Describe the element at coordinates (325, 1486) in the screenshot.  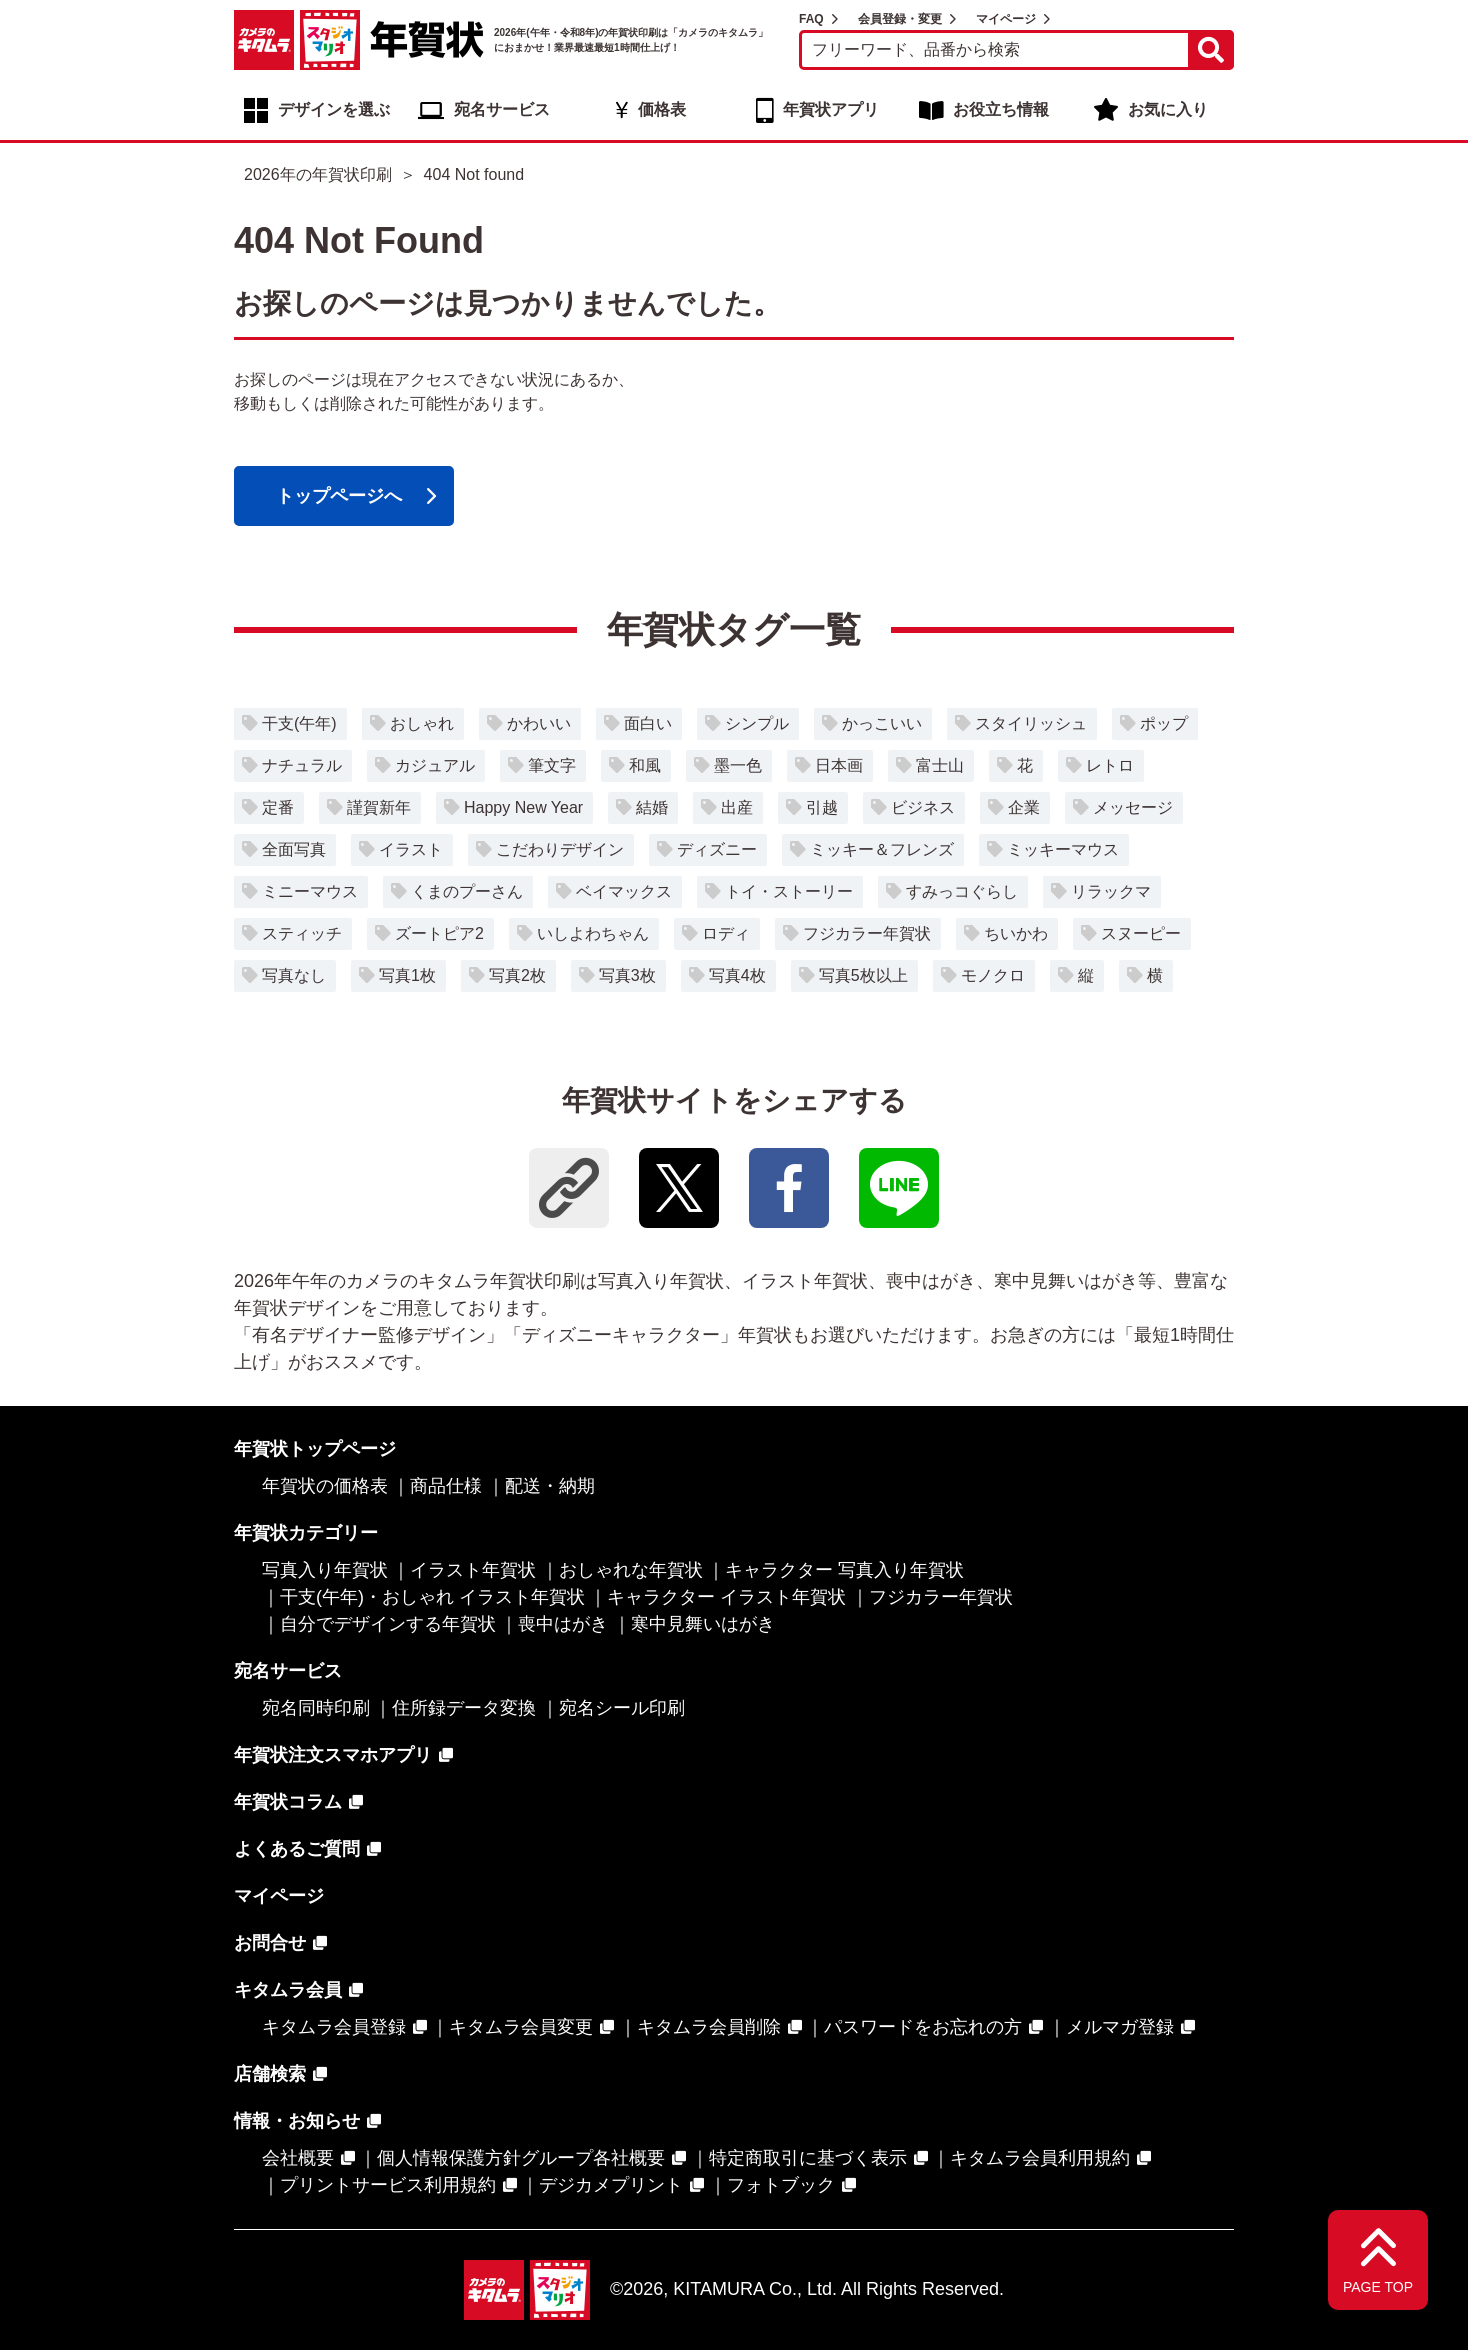
I see `年賀状の価格表` at that location.